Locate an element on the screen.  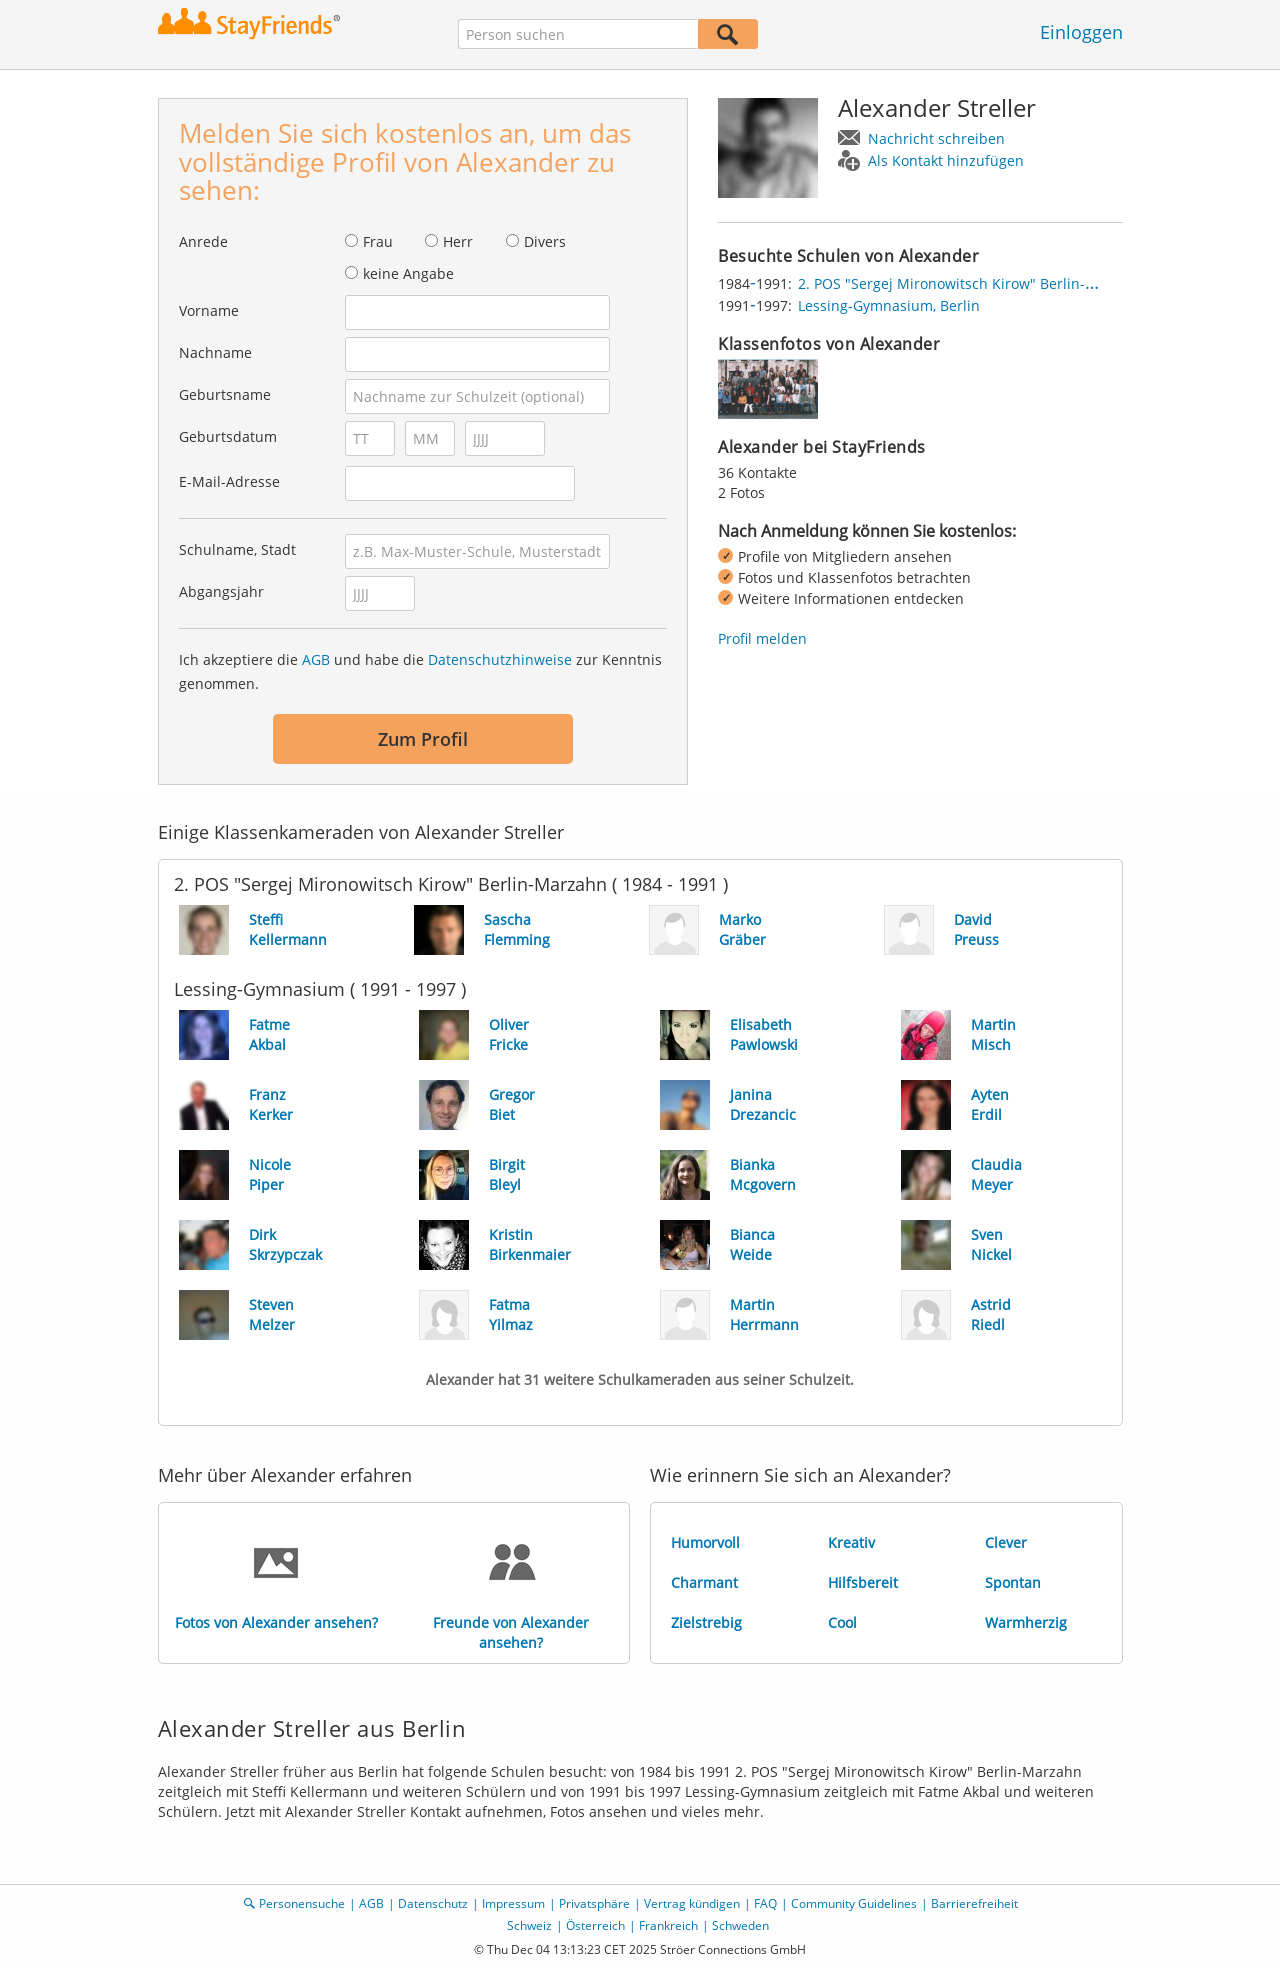
keine Angabe is located at coordinates (408, 273).